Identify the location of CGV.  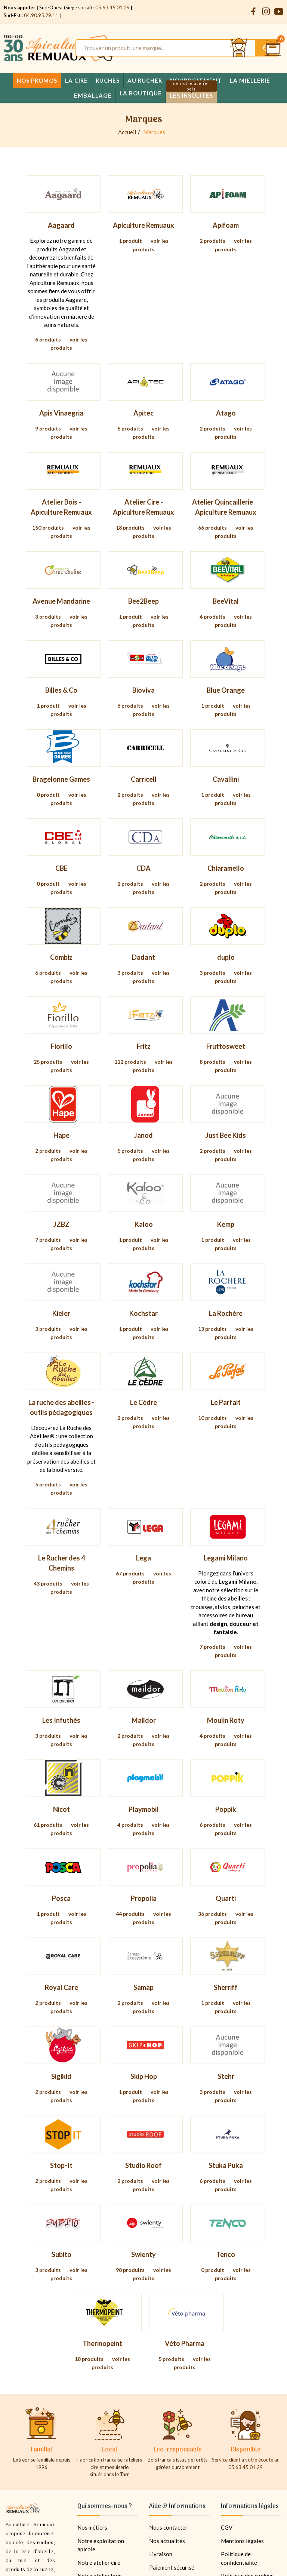
(226, 2527).